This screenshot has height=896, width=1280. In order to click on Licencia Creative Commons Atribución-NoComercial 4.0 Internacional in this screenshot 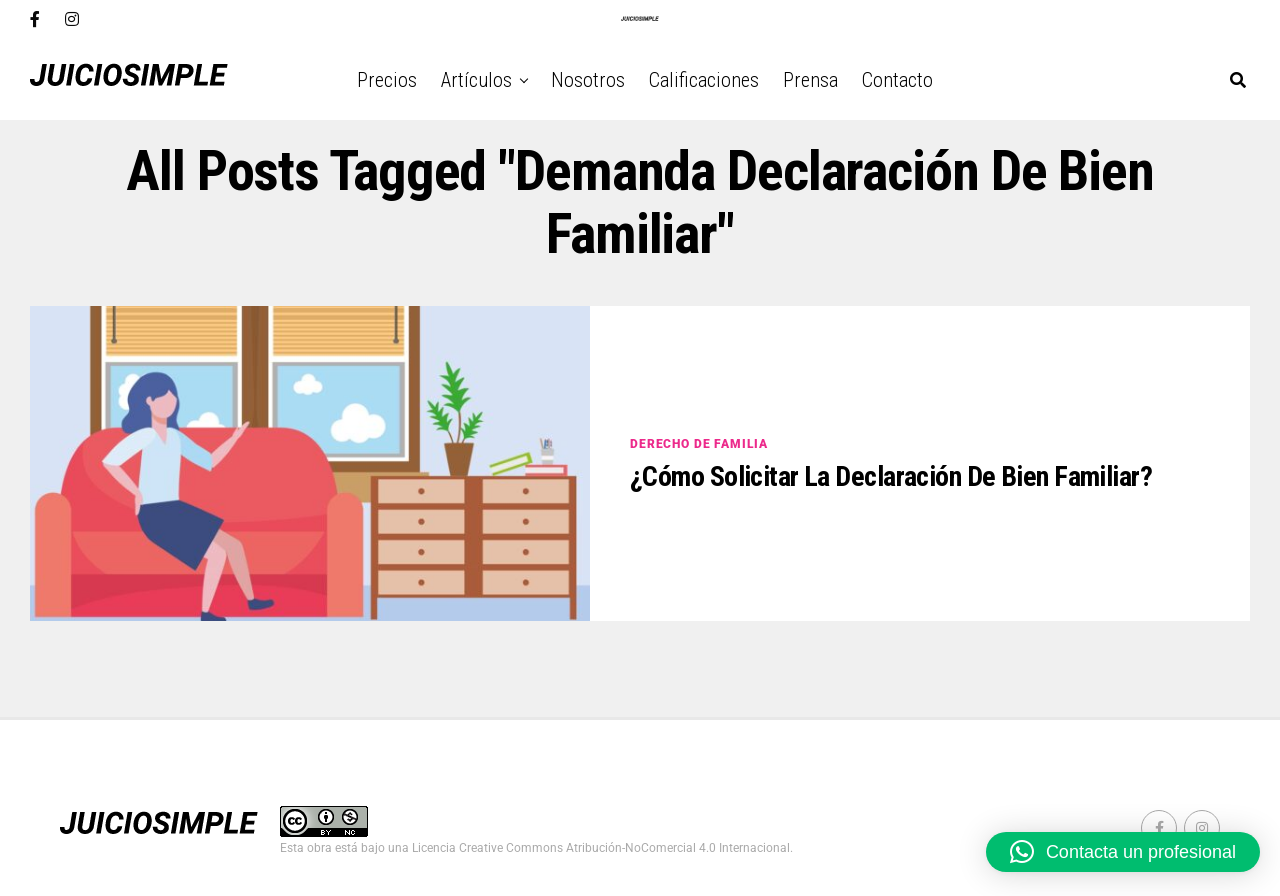, I will do `click(601, 848)`.